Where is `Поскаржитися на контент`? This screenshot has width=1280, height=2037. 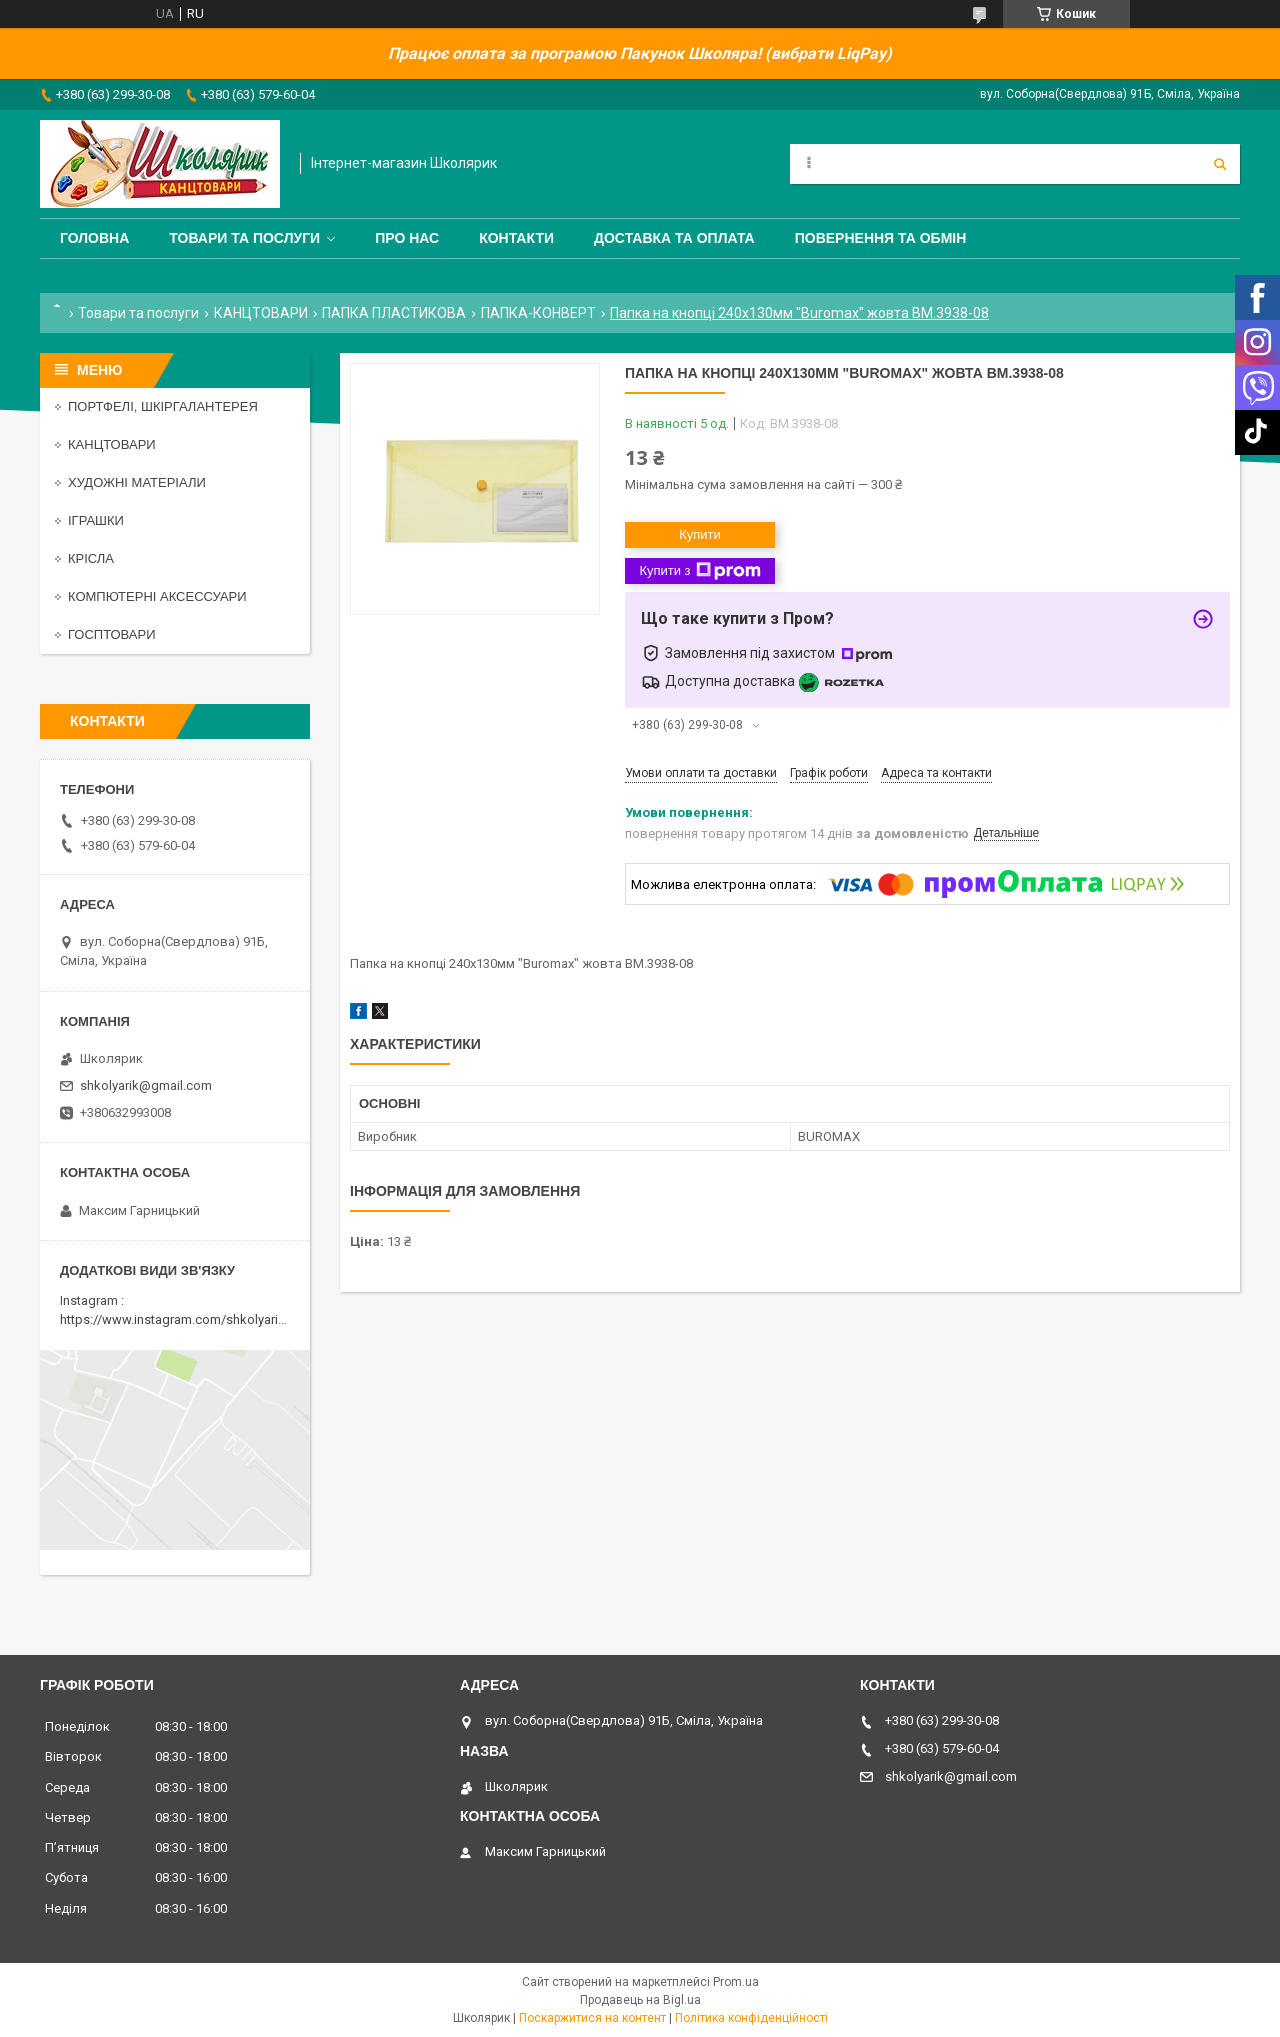
Поскаржитися на контент is located at coordinates (592, 2018).